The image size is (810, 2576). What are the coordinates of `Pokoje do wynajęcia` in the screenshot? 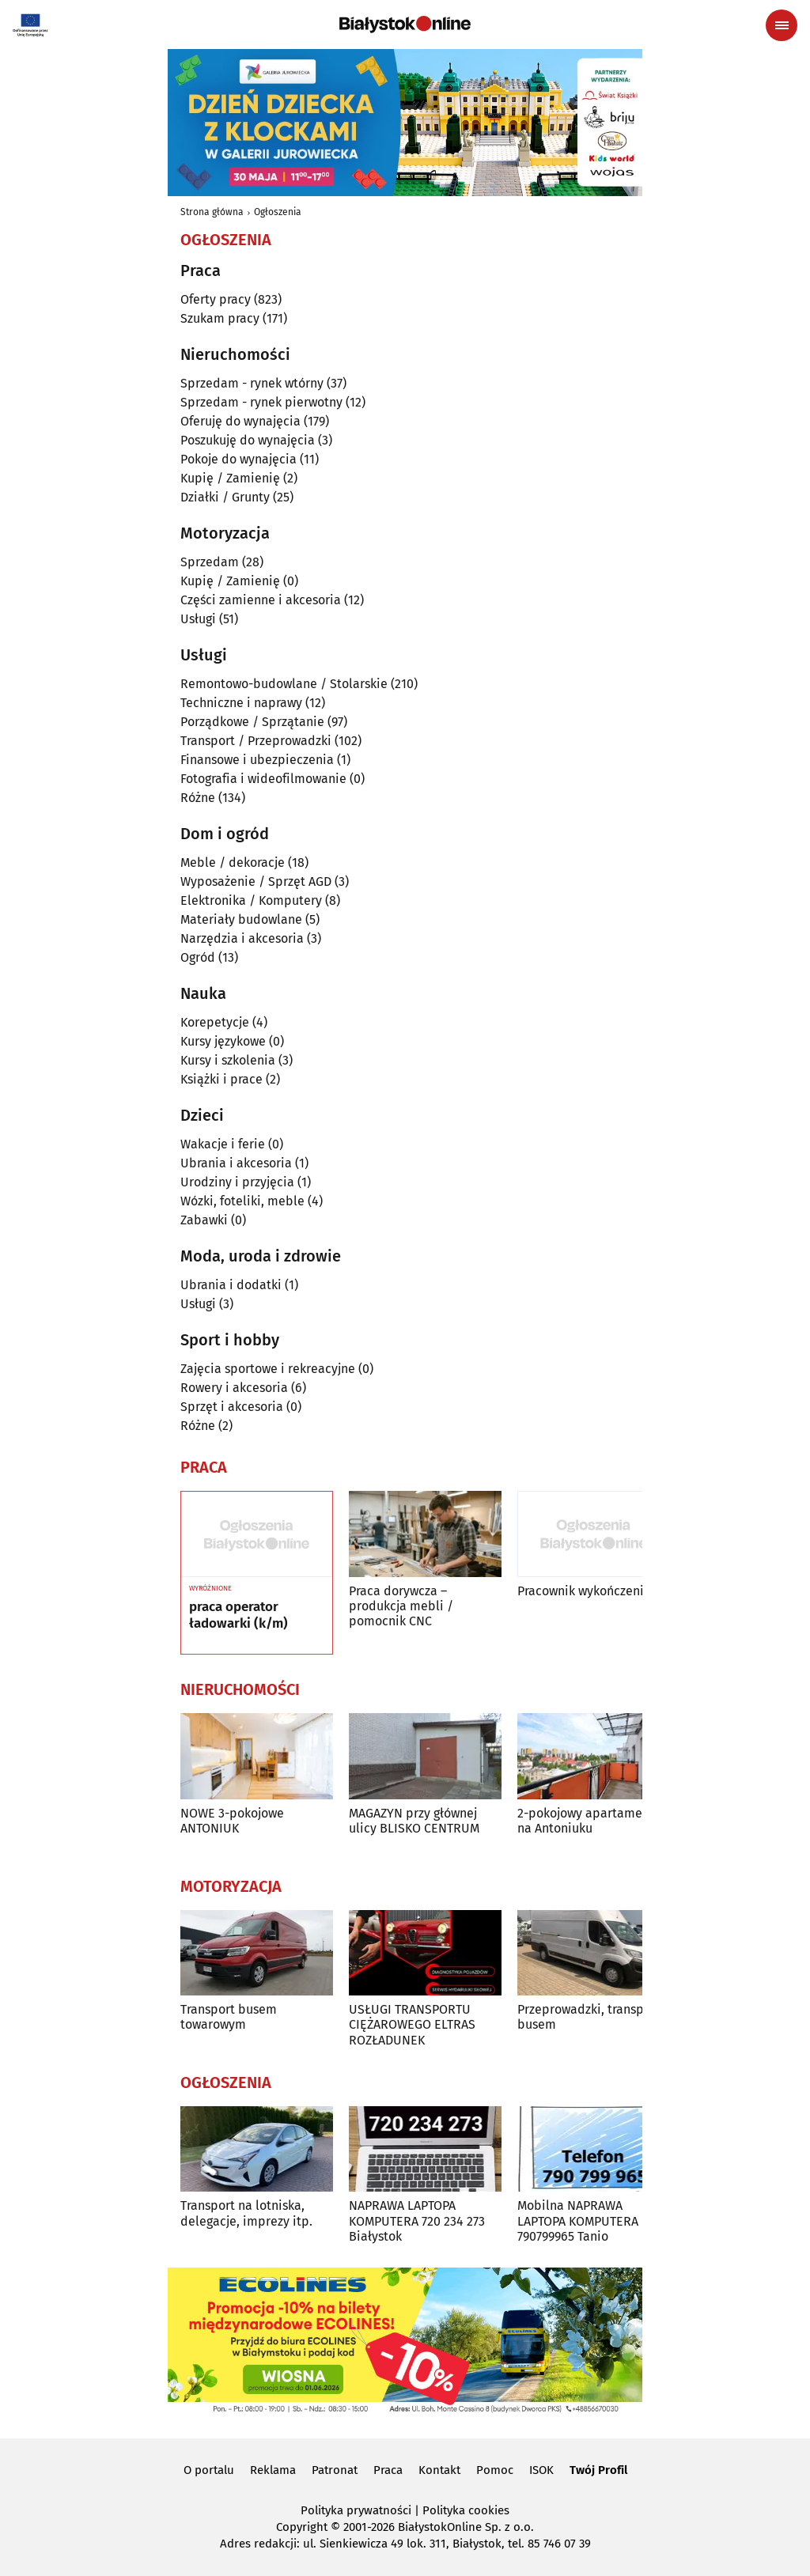 It's located at (238, 459).